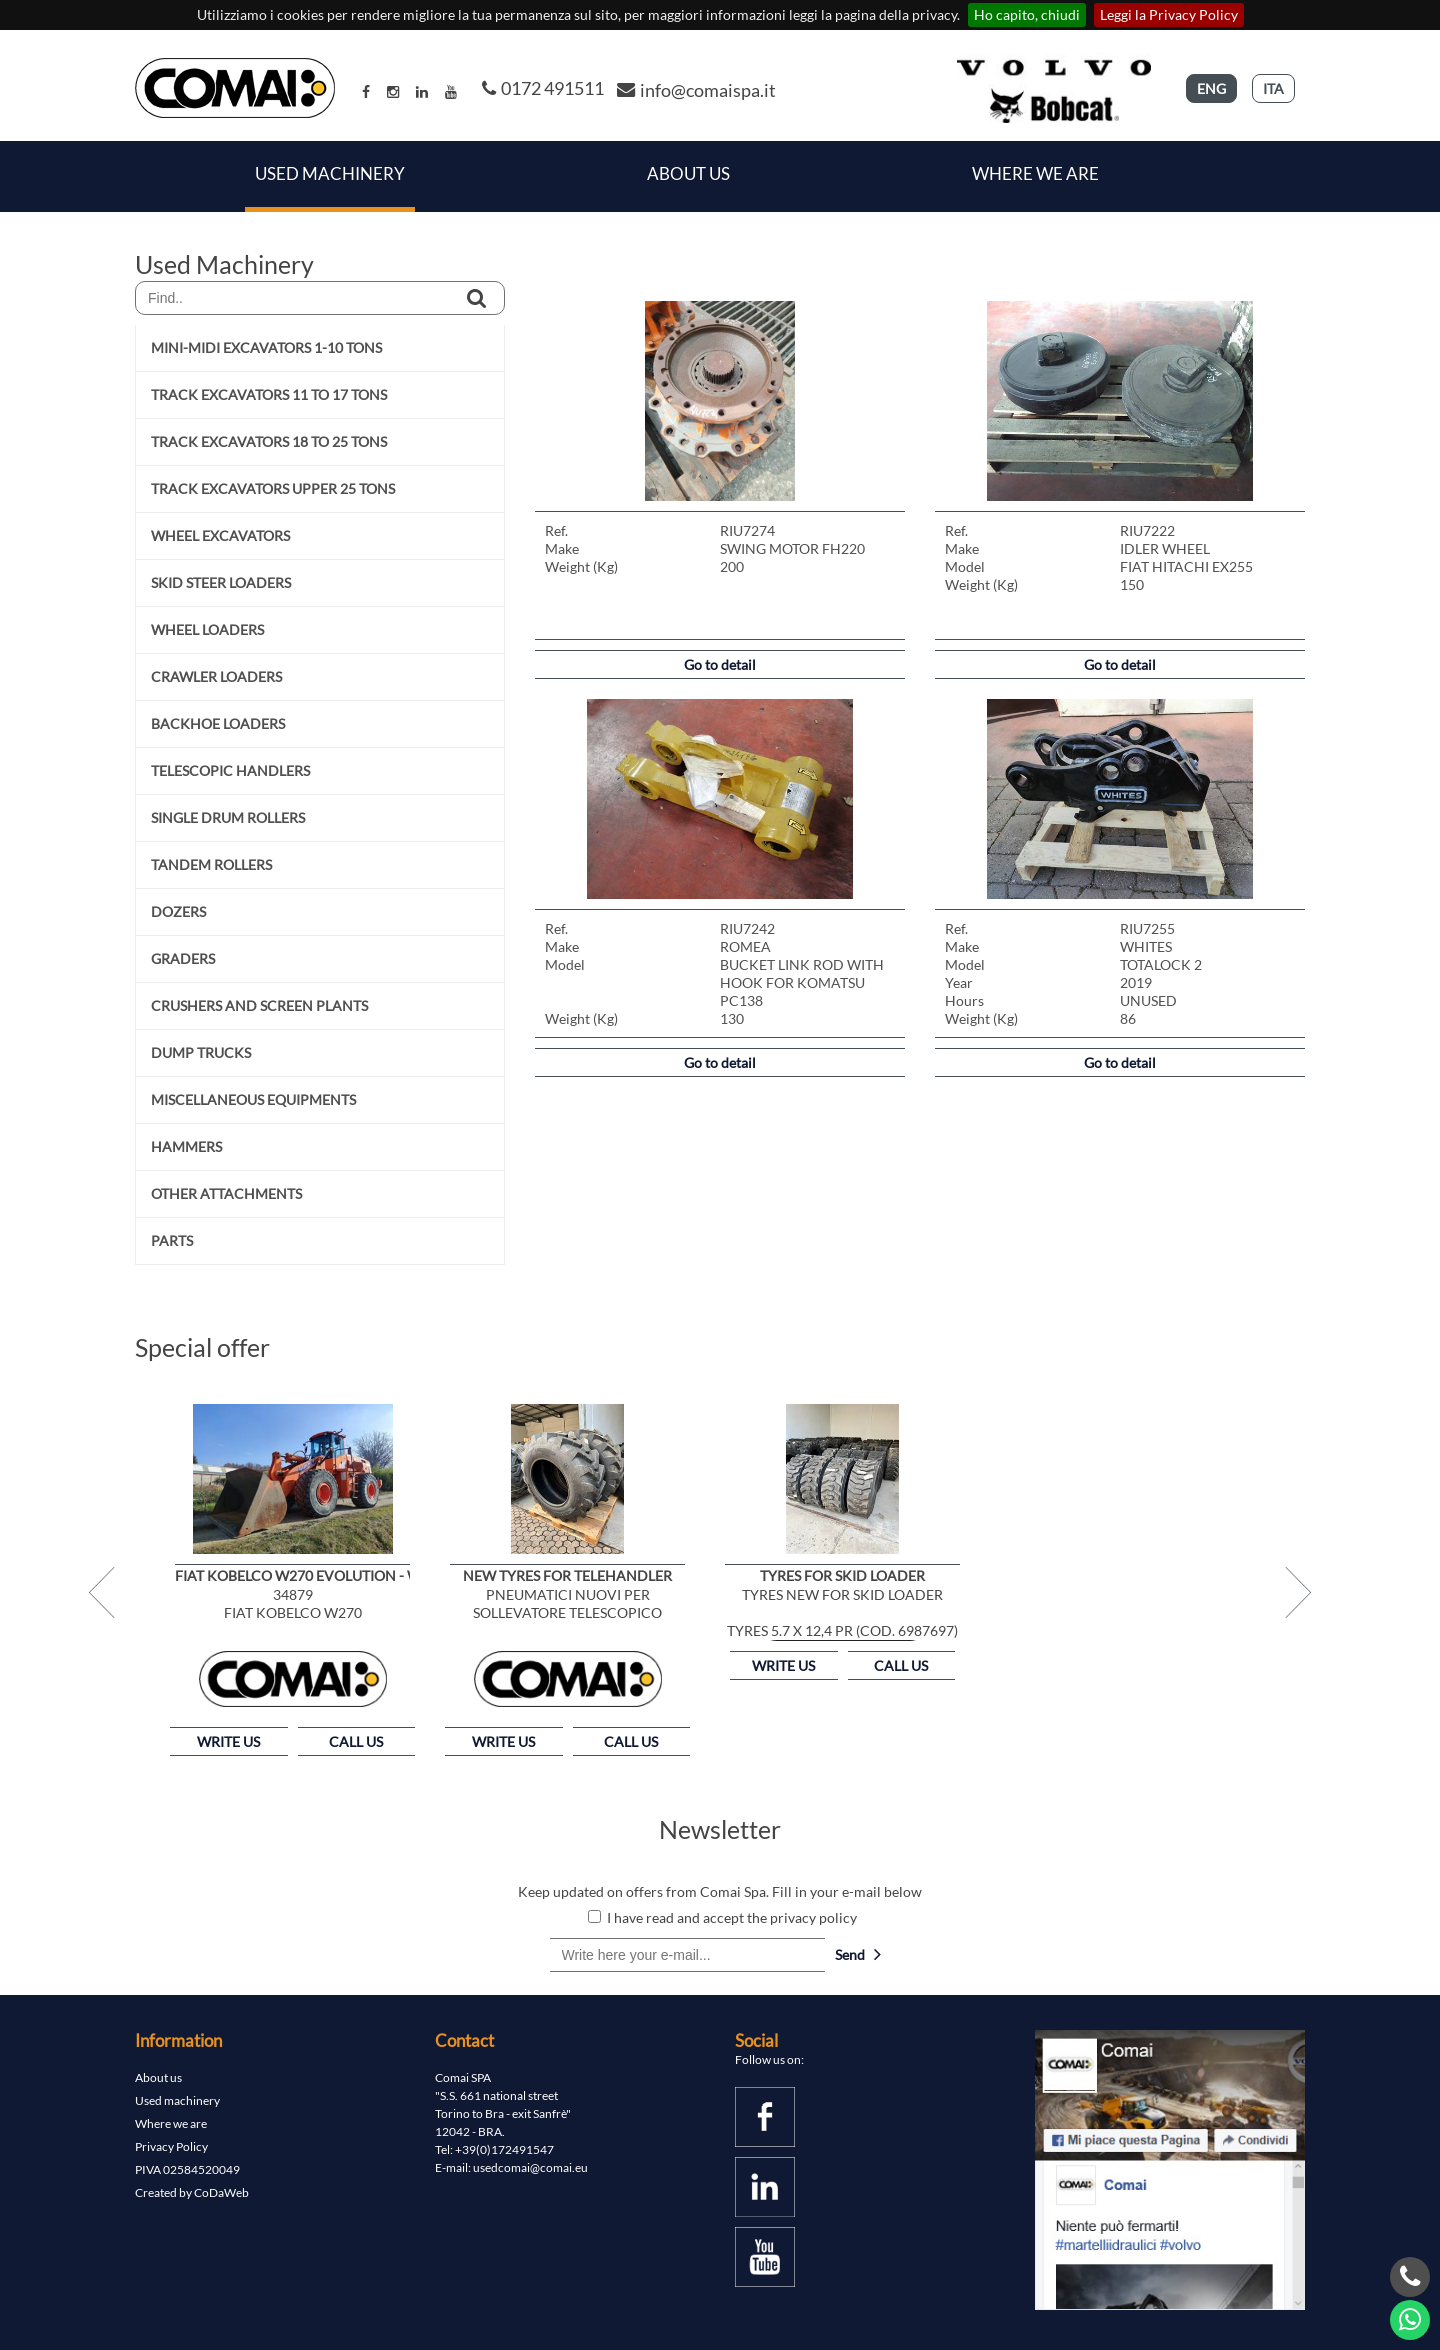  Describe the element at coordinates (218, 723) in the screenshot. I see `BACKHOE LOADERS` at that location.